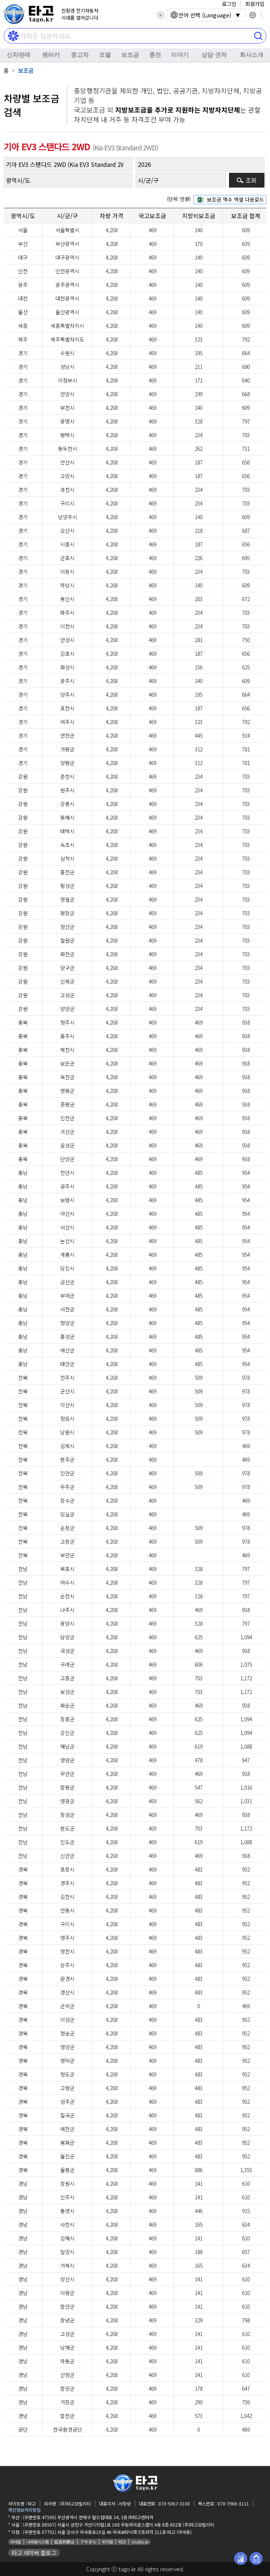 The width and height of the screenshot is (270, 2576). I want to click on 延吉阿斯达, so click(64, 2542).